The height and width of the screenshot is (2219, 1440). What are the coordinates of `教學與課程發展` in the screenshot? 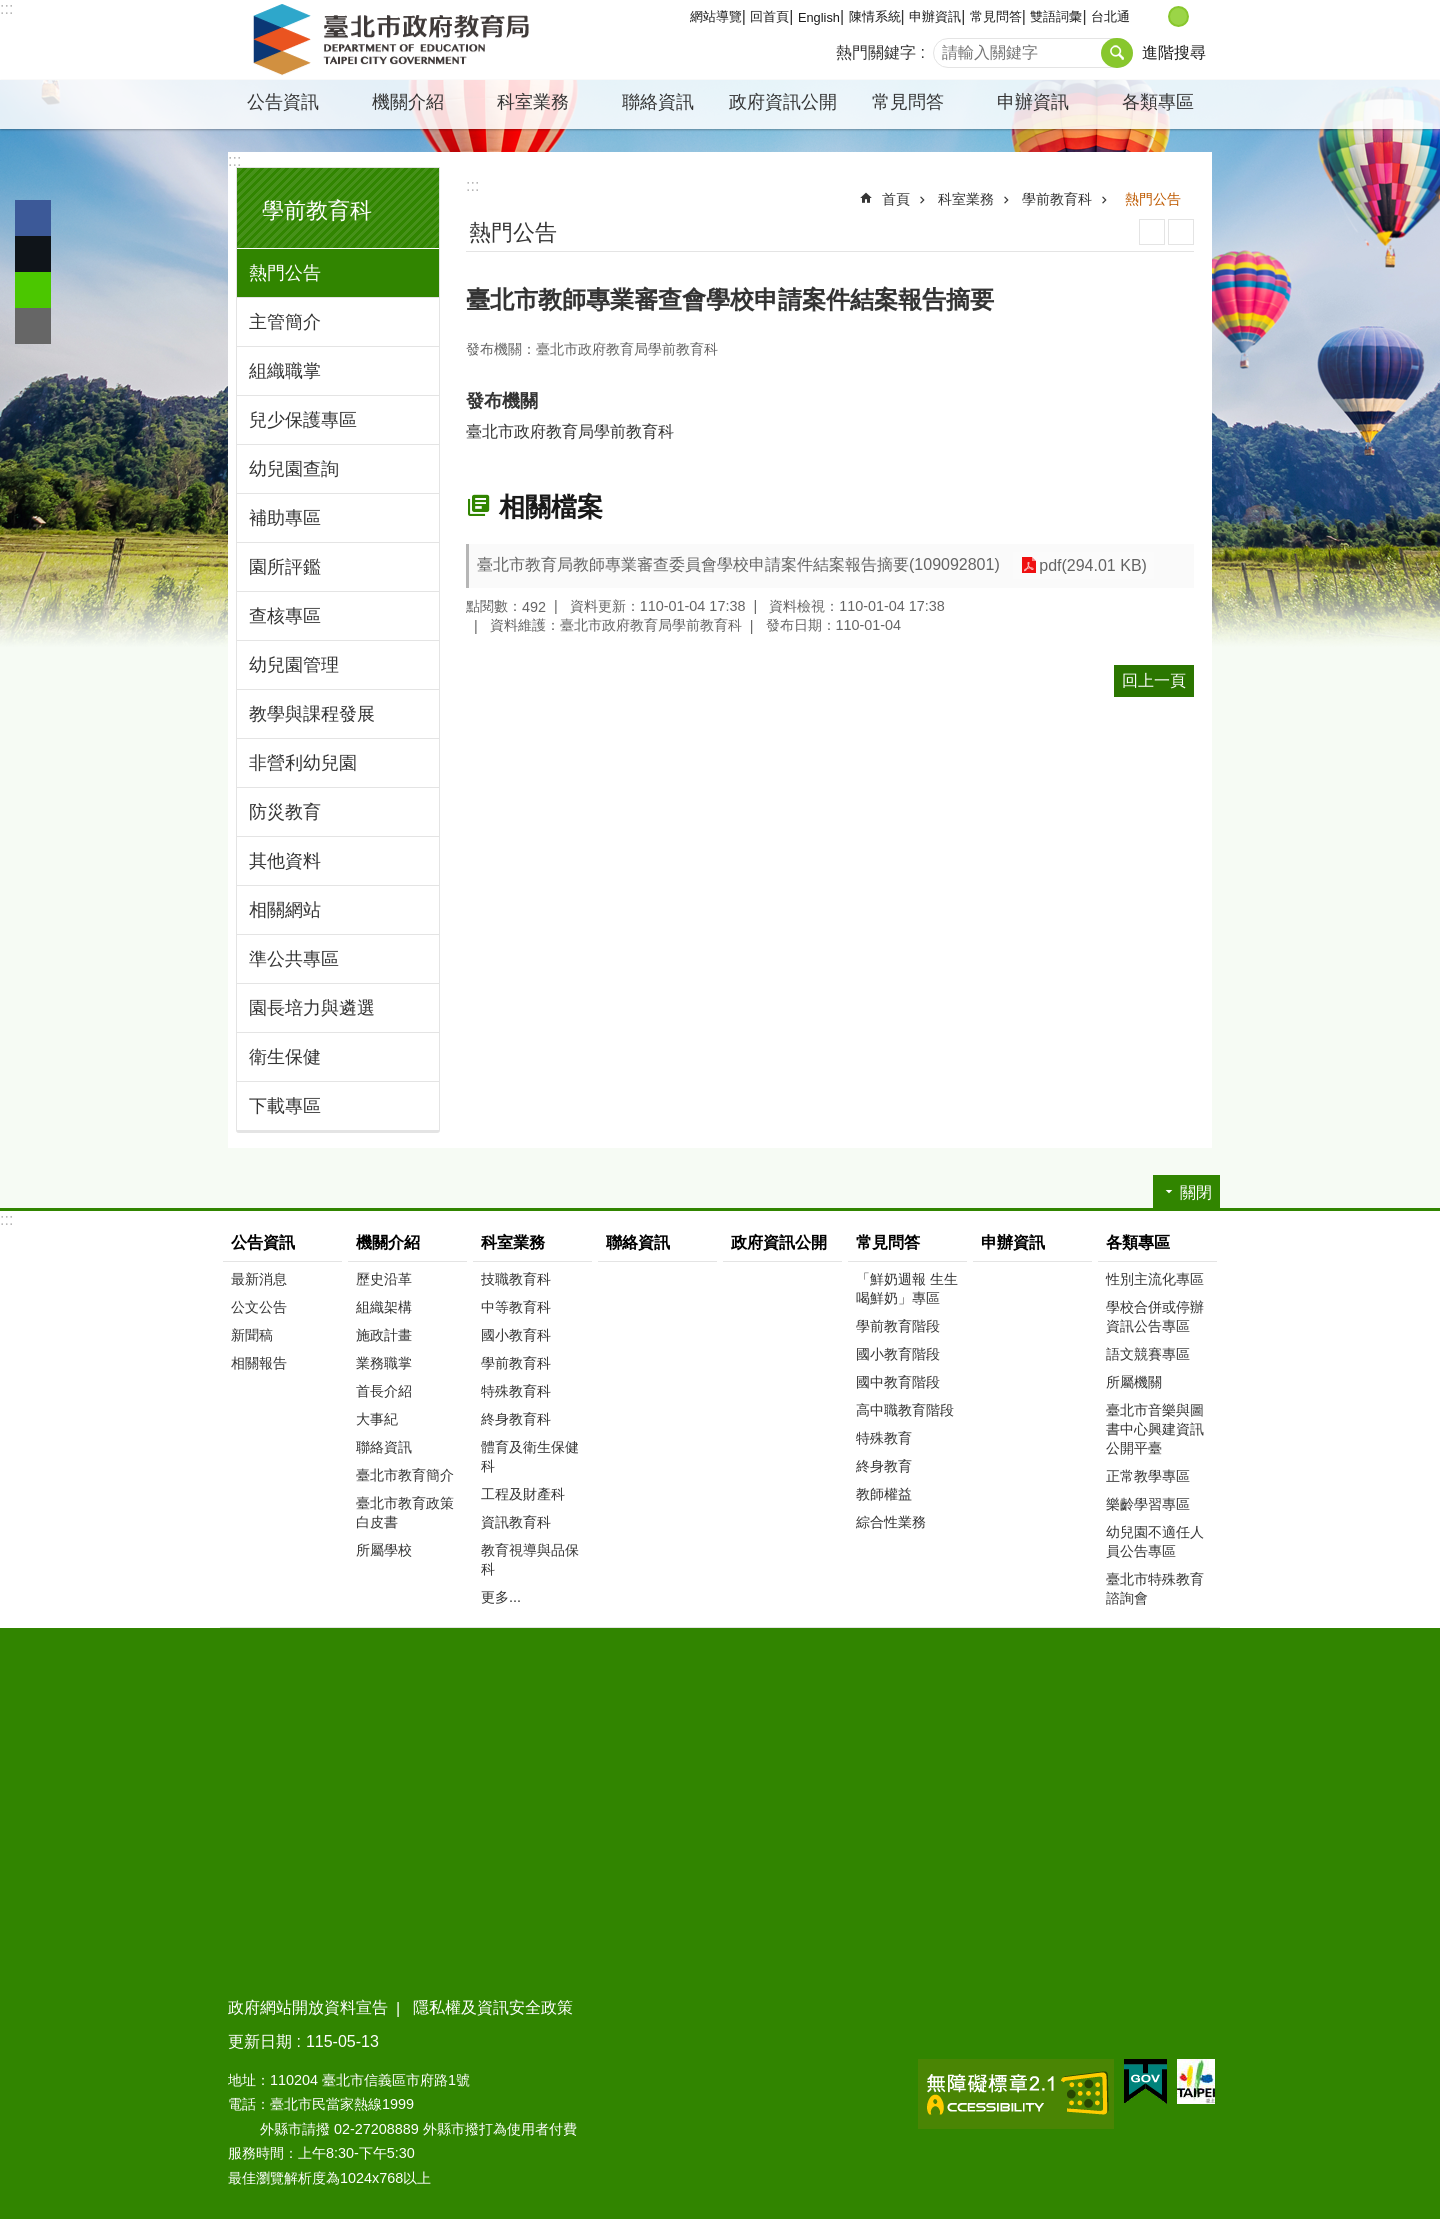 It's located at (312, 714).